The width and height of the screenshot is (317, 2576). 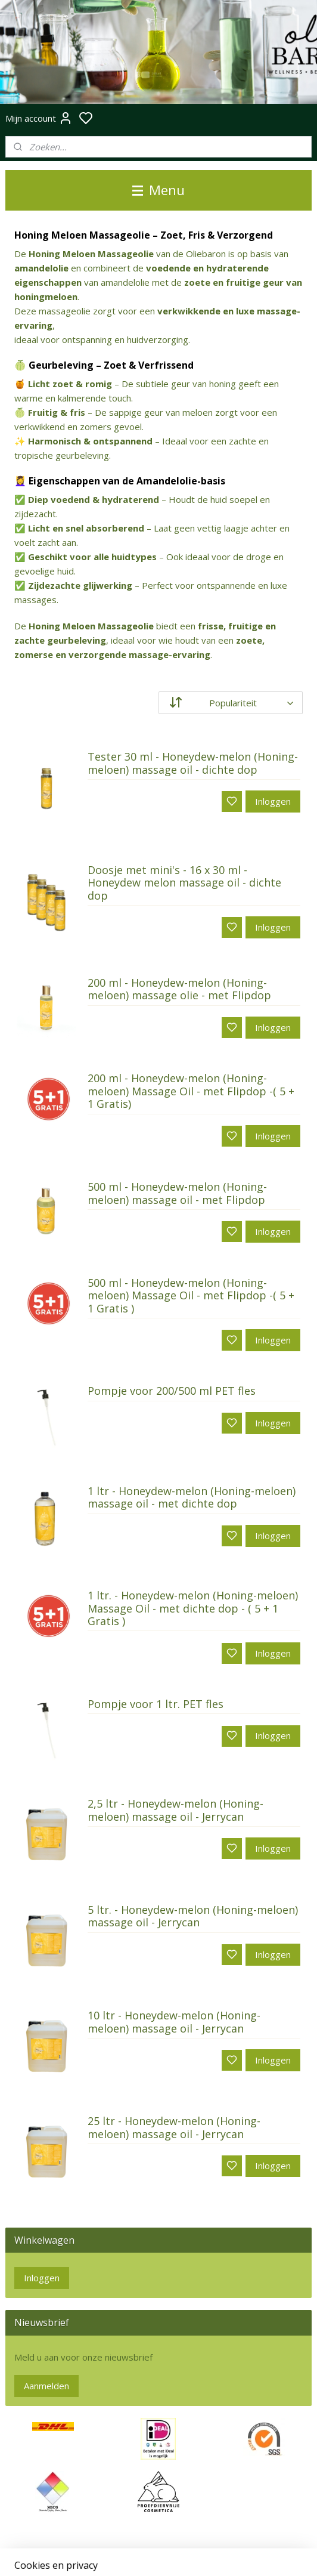 What do you see at coordinates (193, 1917) in the screenshot?
I see `5 ltr. - Honeydew-melon (Honing-meloen) massage oil - Jerrycan` at bounding box center [193, 1917].